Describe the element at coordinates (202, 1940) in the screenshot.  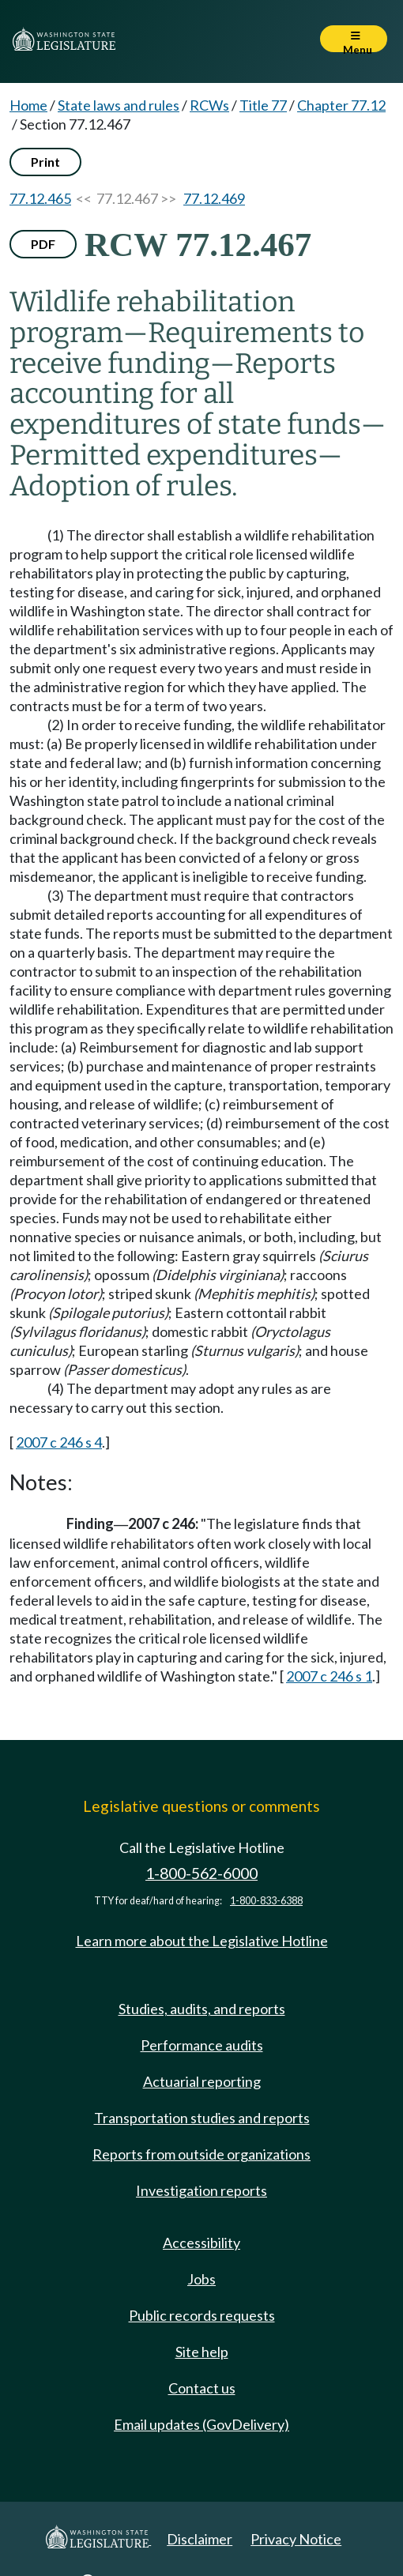
I see `Learn more about the Legislative Hotline` at that location.